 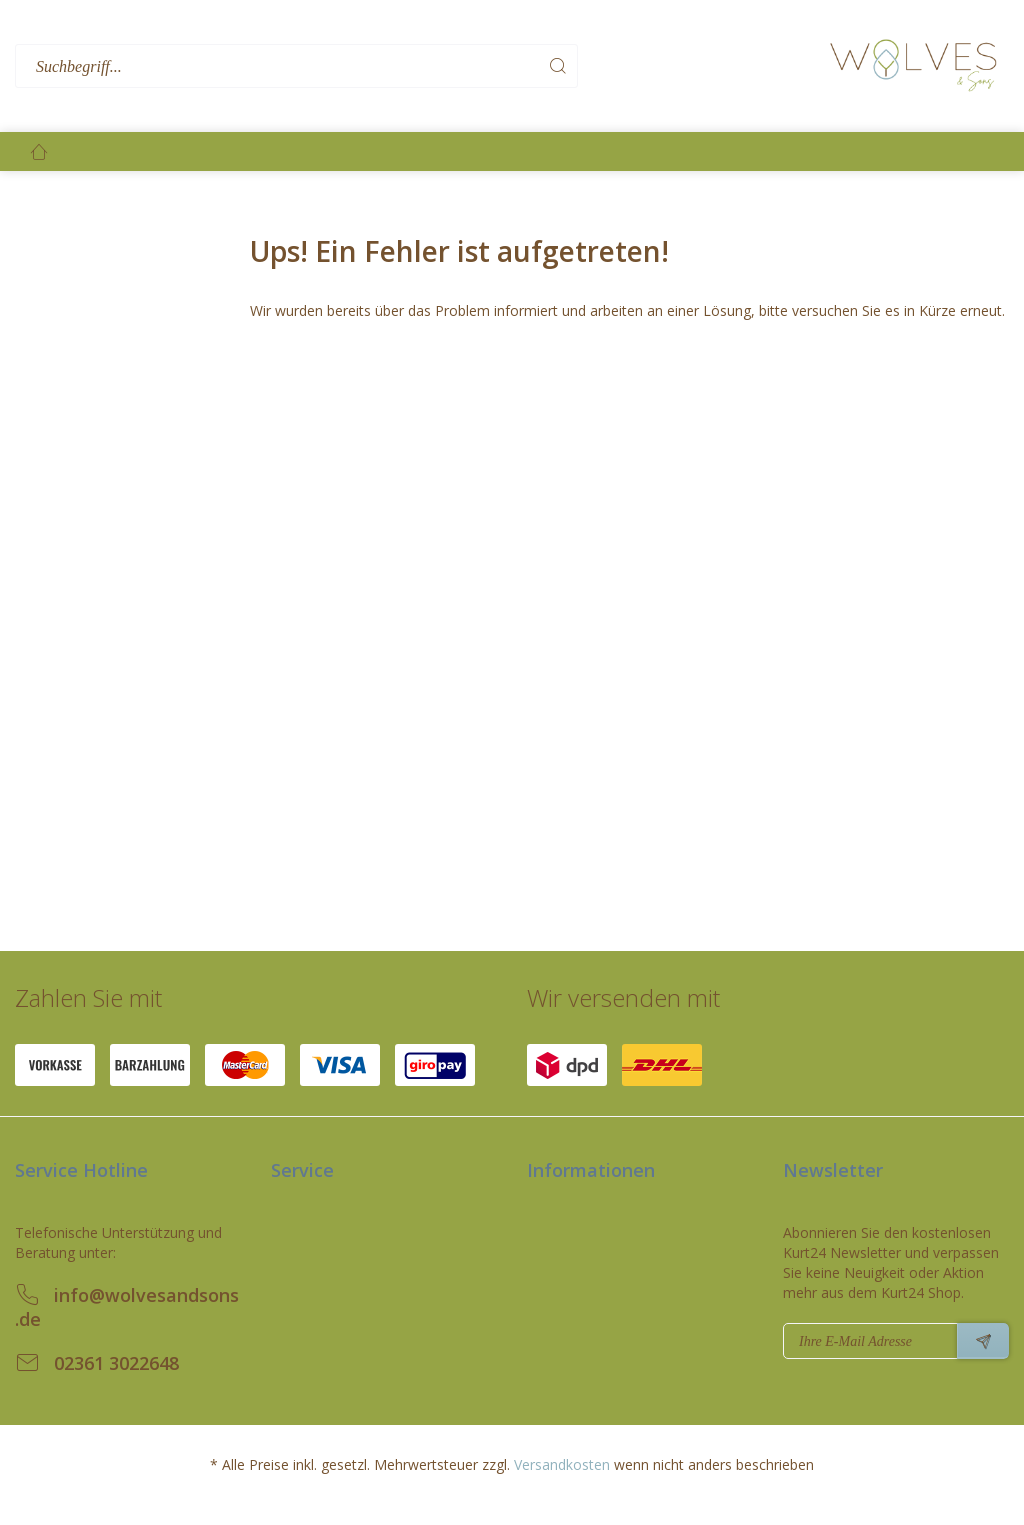 What do you see at coordinates (562, 1464) in the screenshot?
I see `Versandkosten` at bounding box center [562, 1464].